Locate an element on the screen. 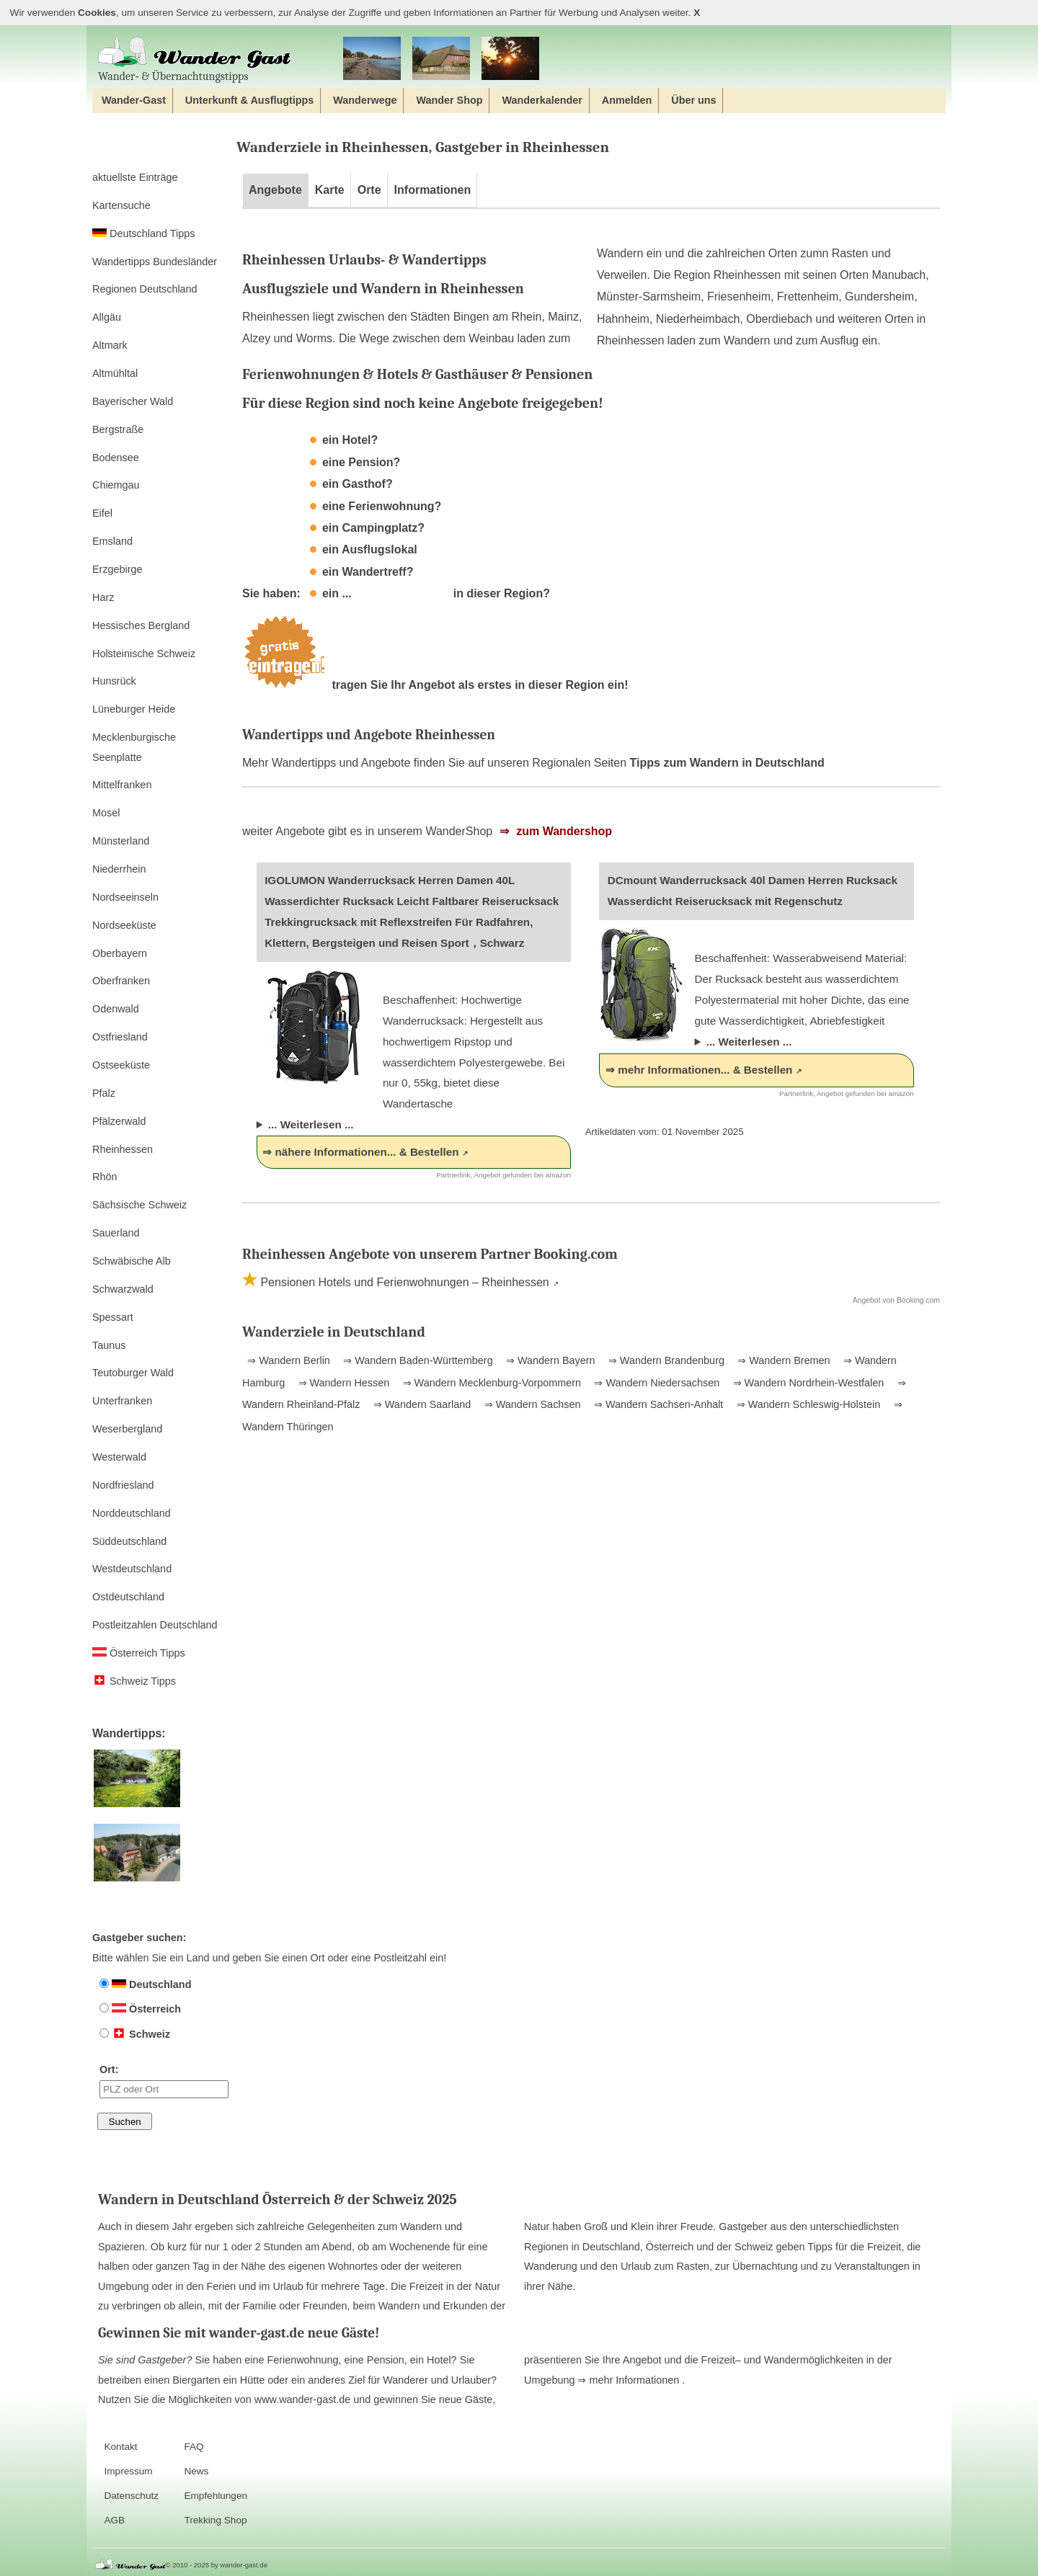 The height and width of the screenshot is (2576, 1038). Wanderwege is located at coordinates (364, 100).